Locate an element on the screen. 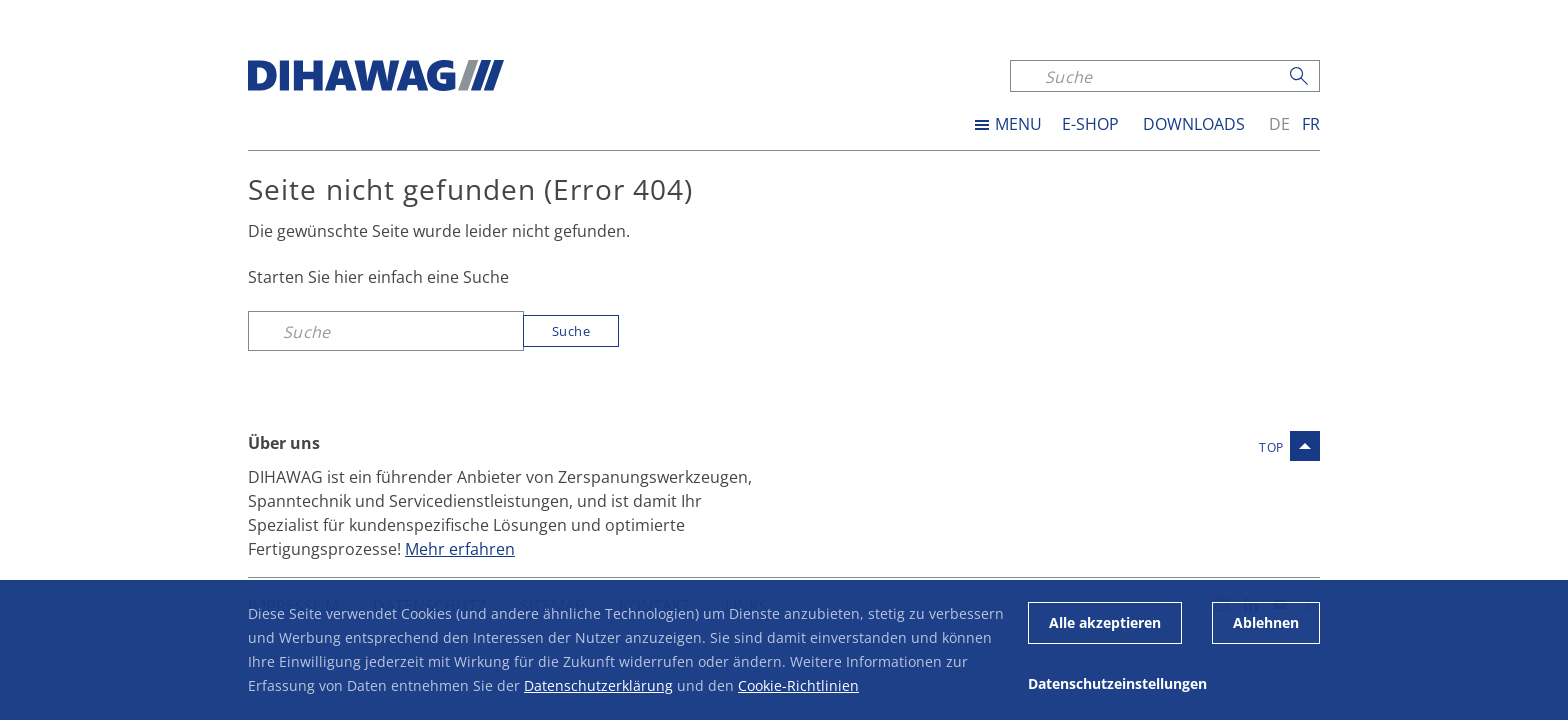 This screenshot has height=720, width=1568. Cookie-Richtlinien is located at coordinates (798, 685).